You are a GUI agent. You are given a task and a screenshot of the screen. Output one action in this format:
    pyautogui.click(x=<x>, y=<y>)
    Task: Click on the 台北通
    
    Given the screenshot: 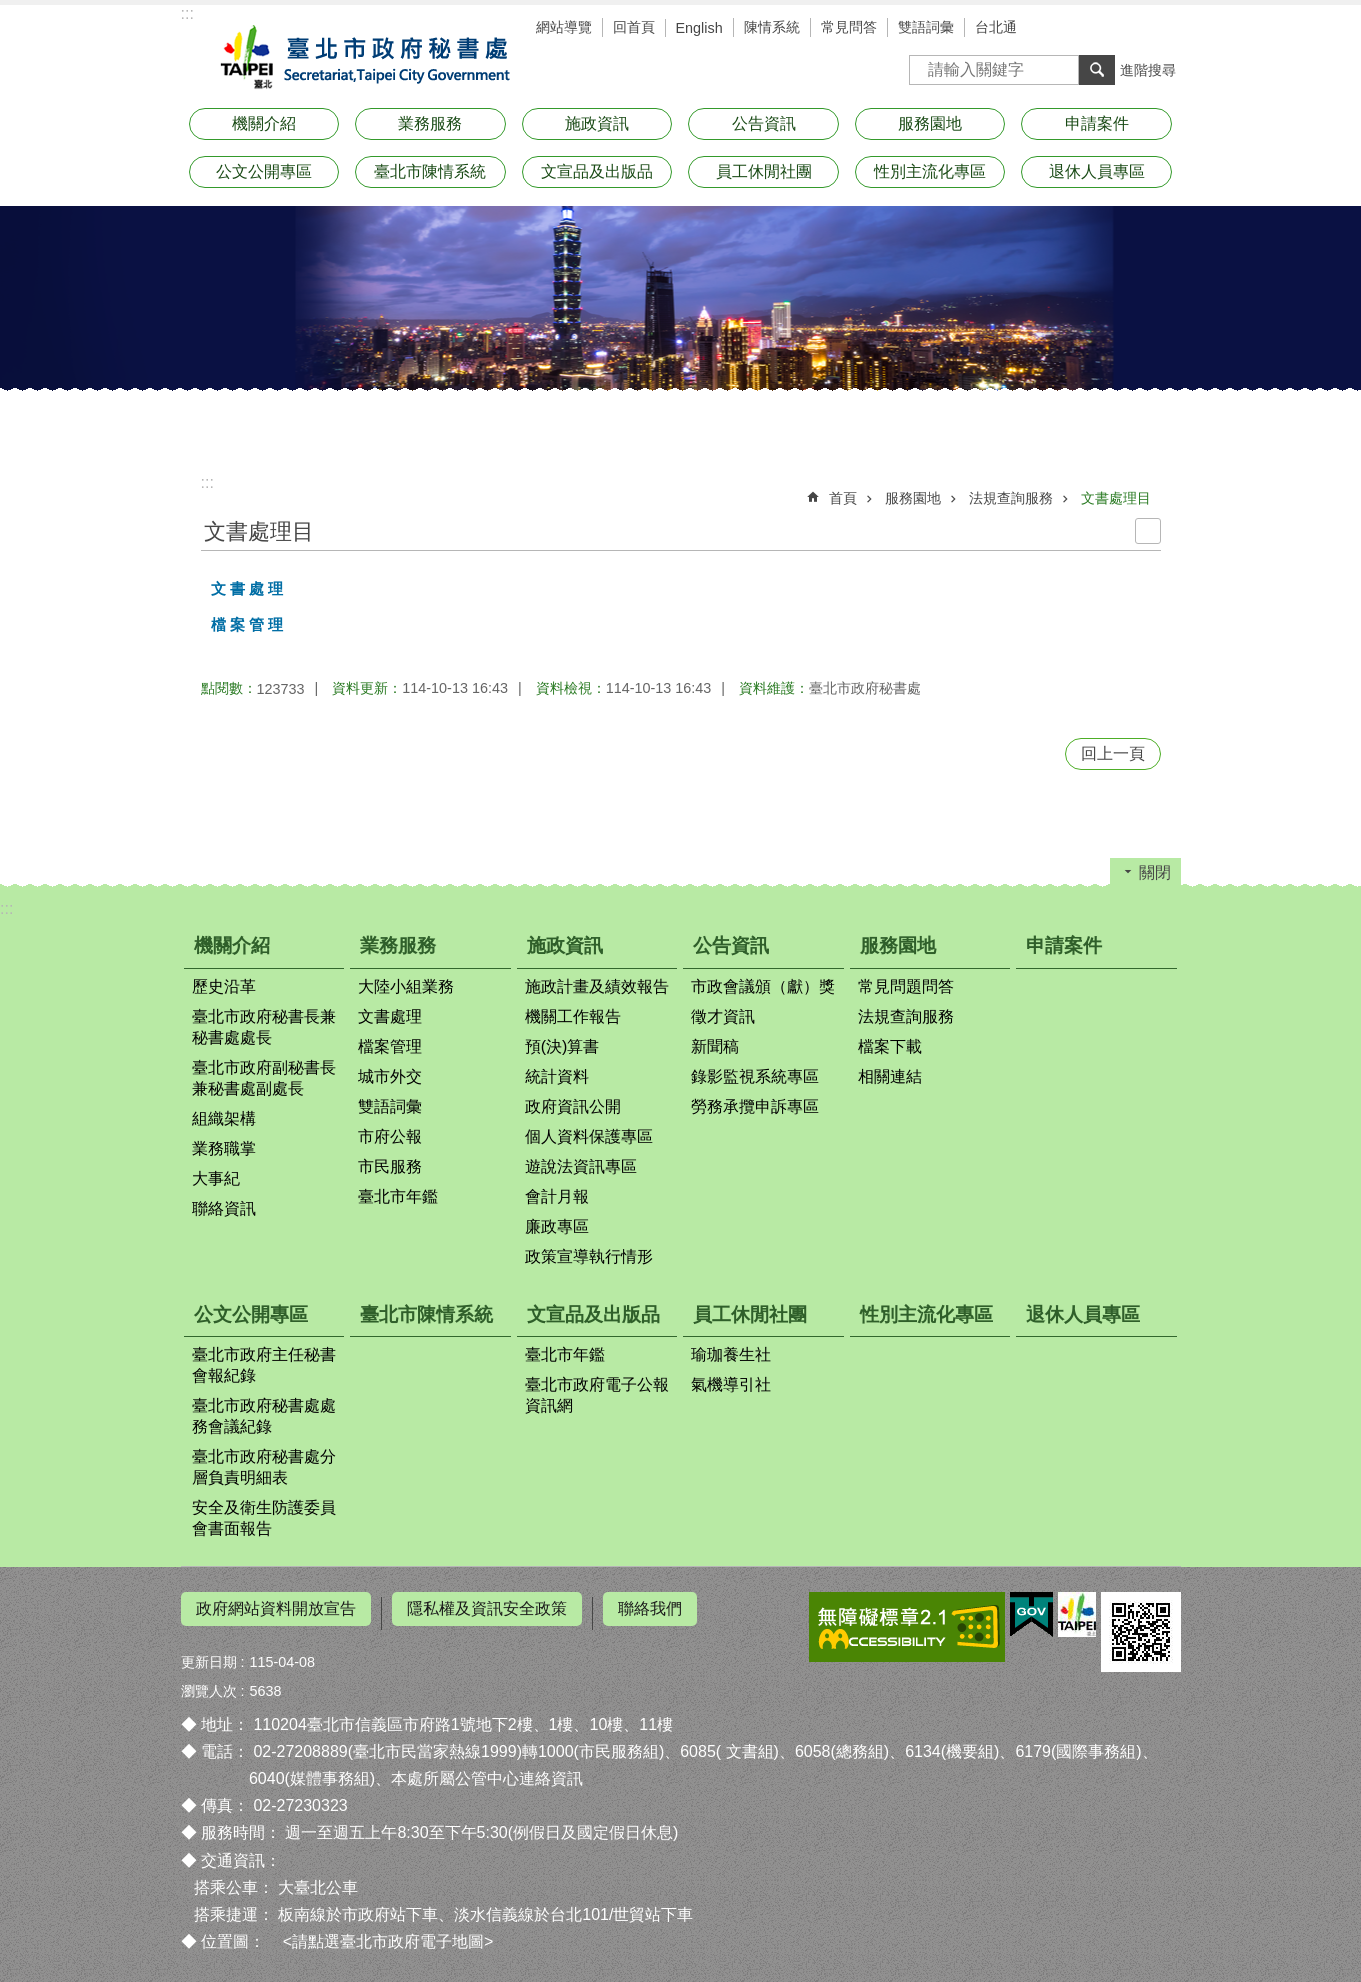 What is the action you would take?
    pyautogui.click(x=996, y=27)
    